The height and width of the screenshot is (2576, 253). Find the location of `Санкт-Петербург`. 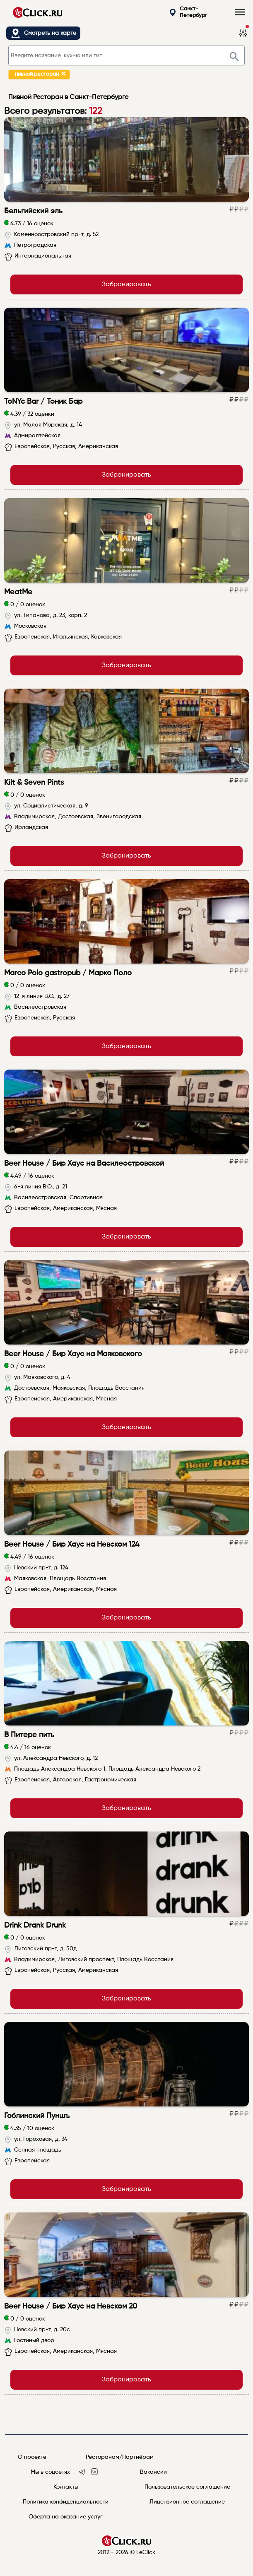

Санкт-Петербург is located at coordinates (188, 12).